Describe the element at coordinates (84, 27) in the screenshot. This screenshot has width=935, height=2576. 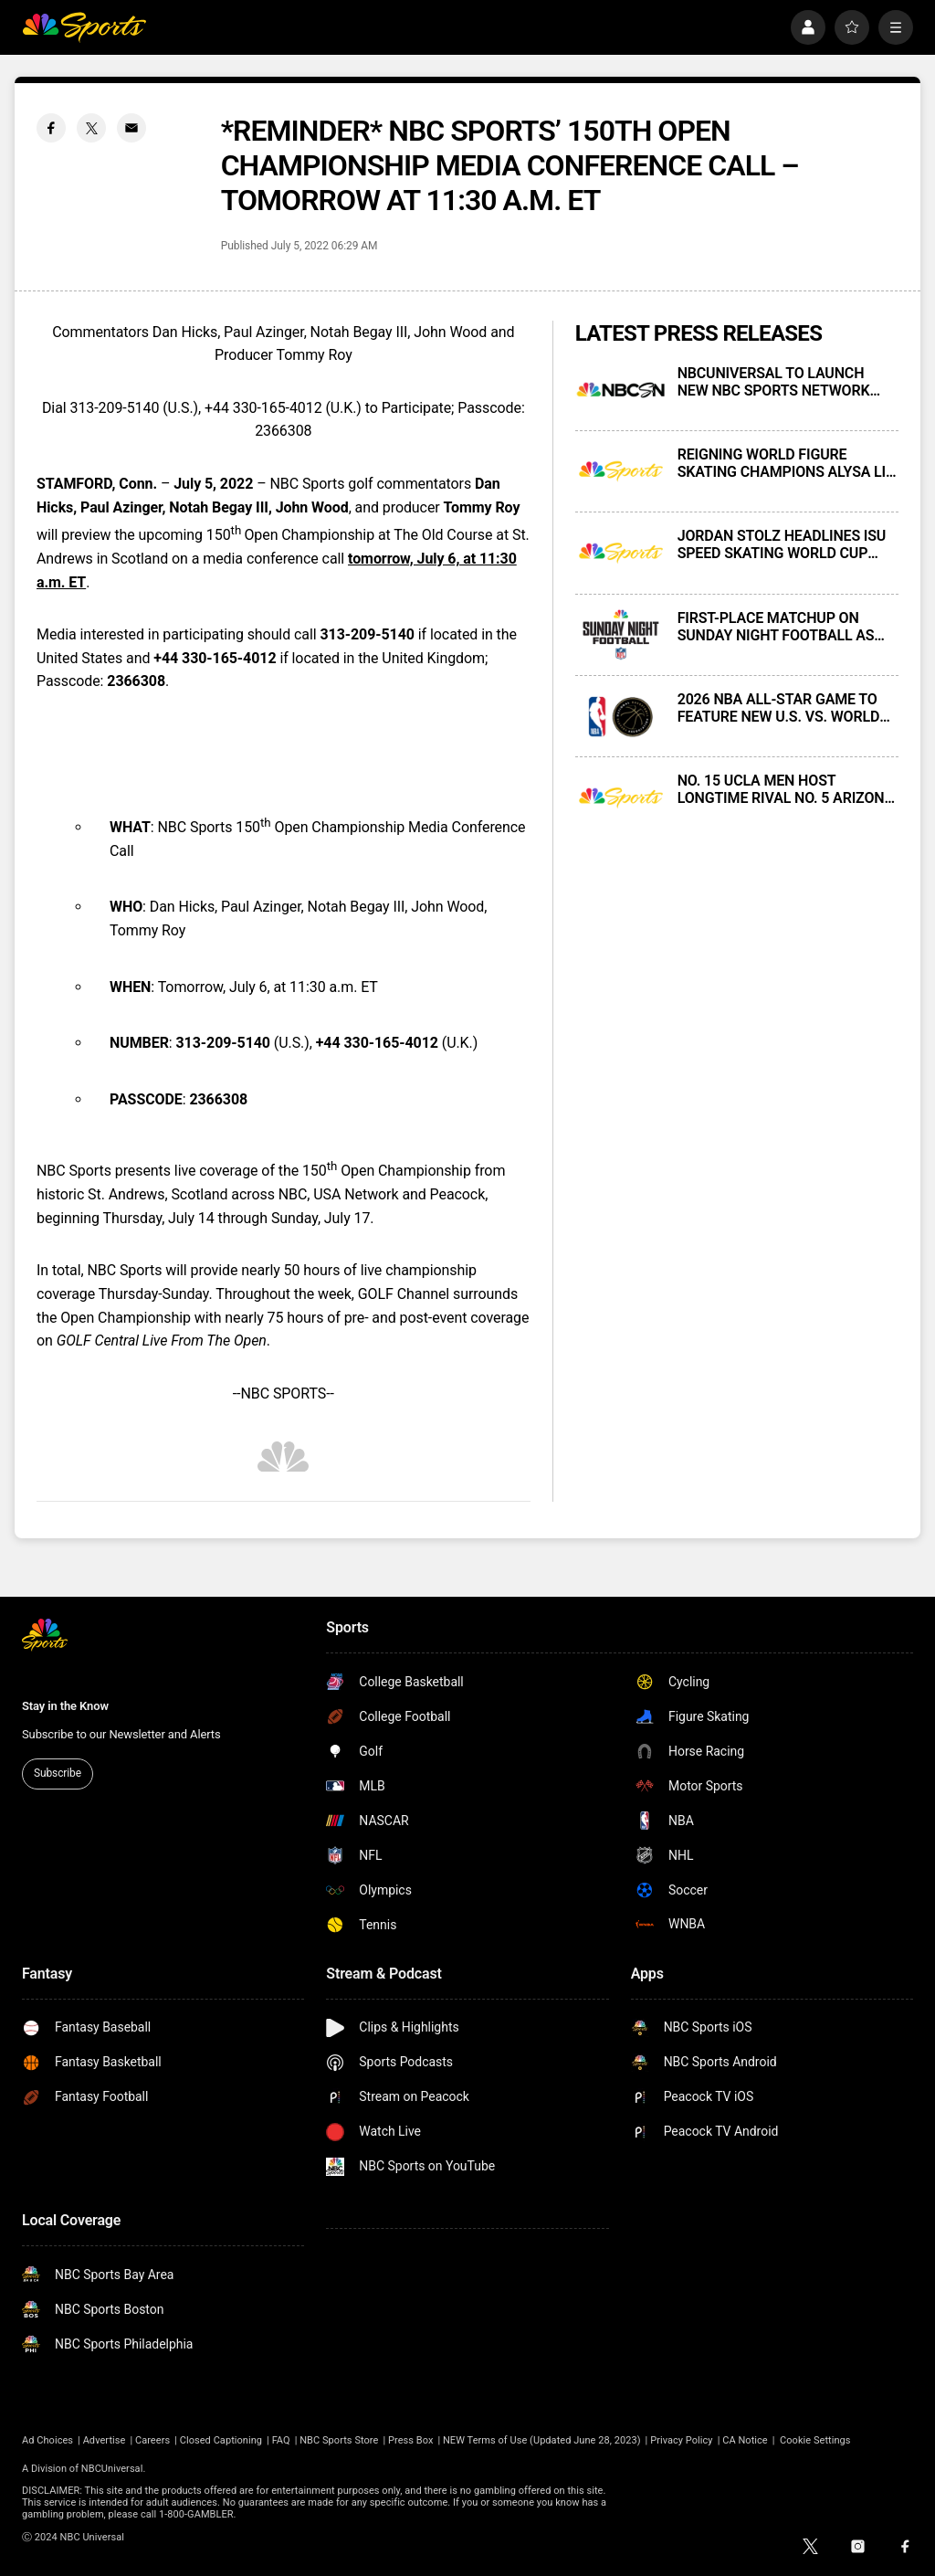
I see `[home page]` at that location.